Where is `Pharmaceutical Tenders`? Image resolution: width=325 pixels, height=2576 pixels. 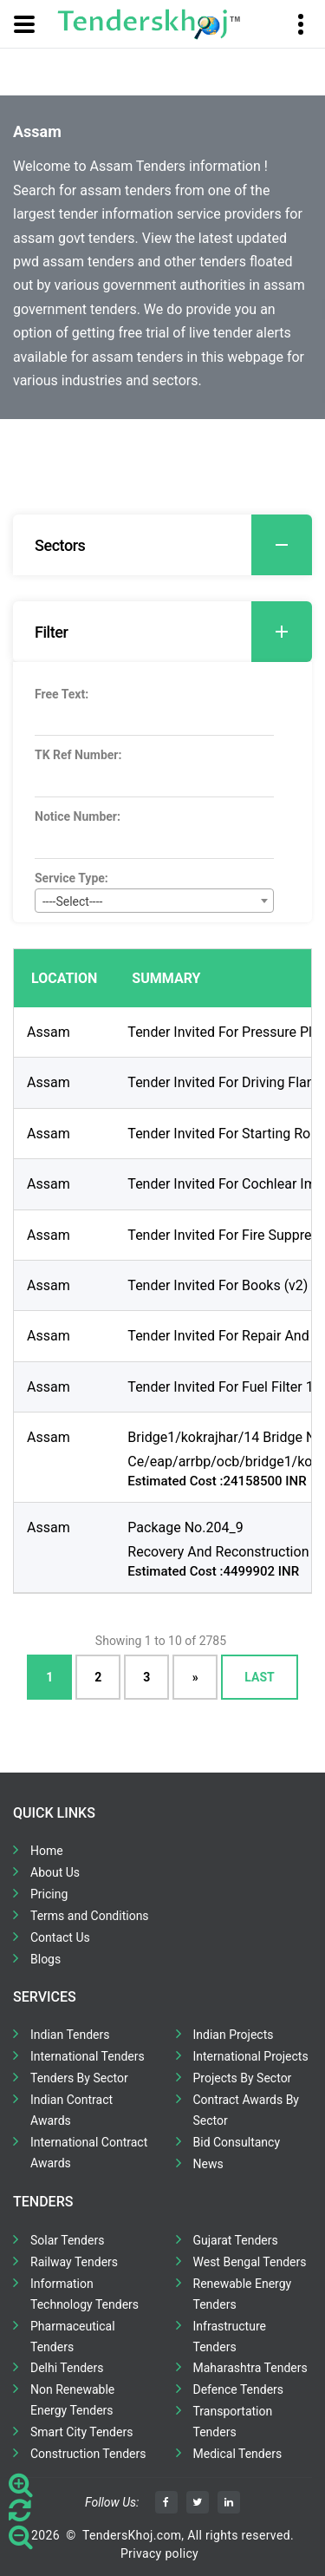
Pharmaceutical Tenders is located at coordinates (72, 2336).